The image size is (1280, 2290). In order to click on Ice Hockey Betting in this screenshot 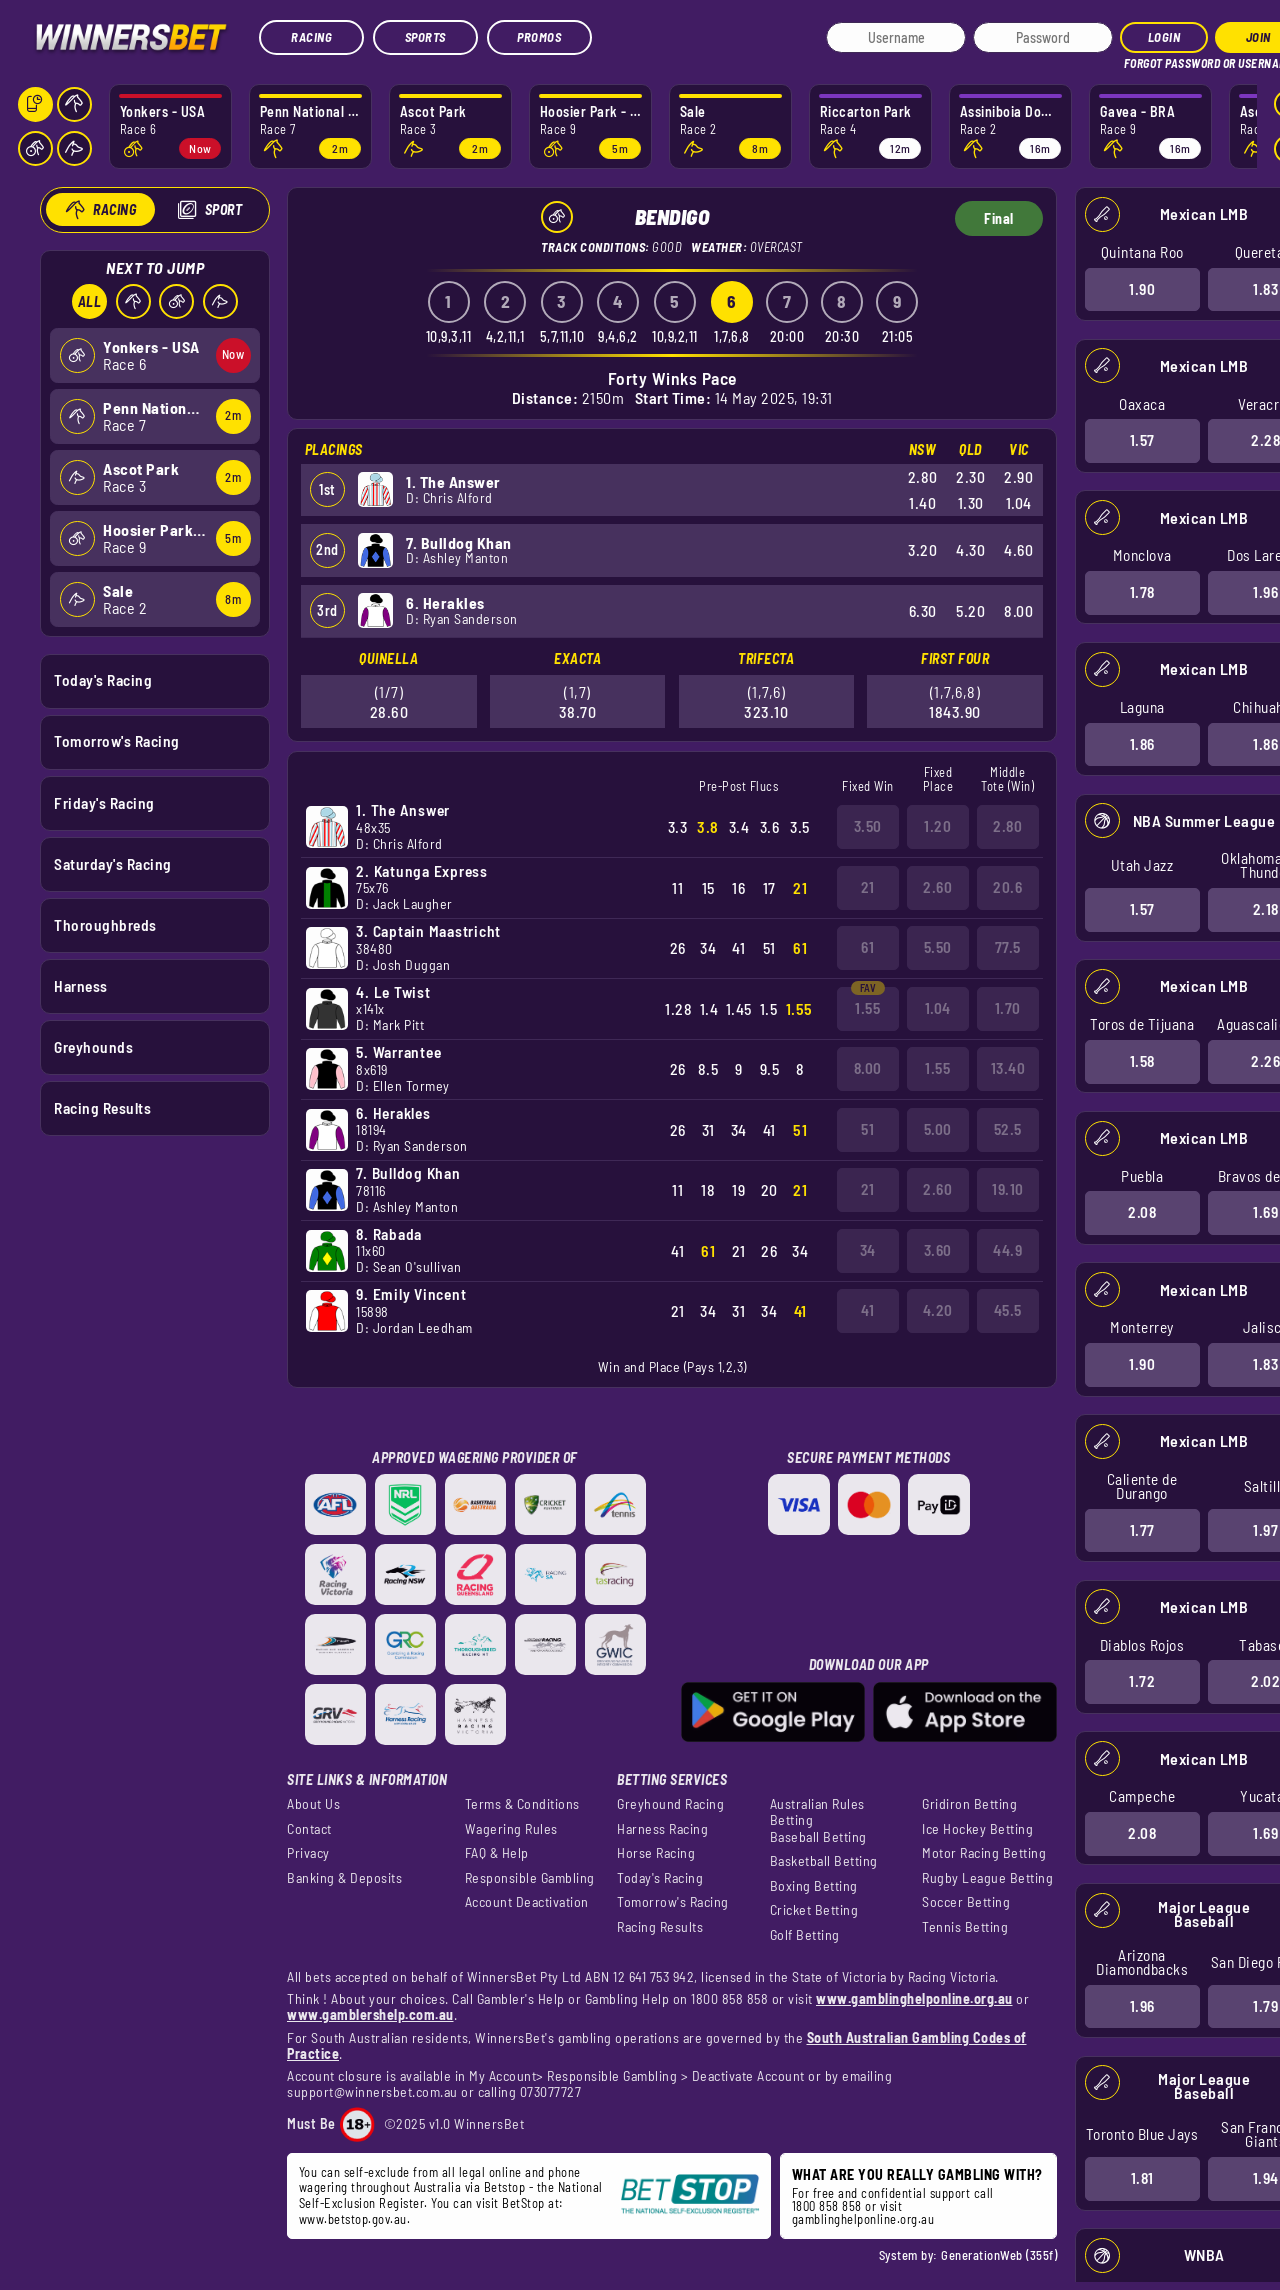, I will do `click(977, 1829)`.